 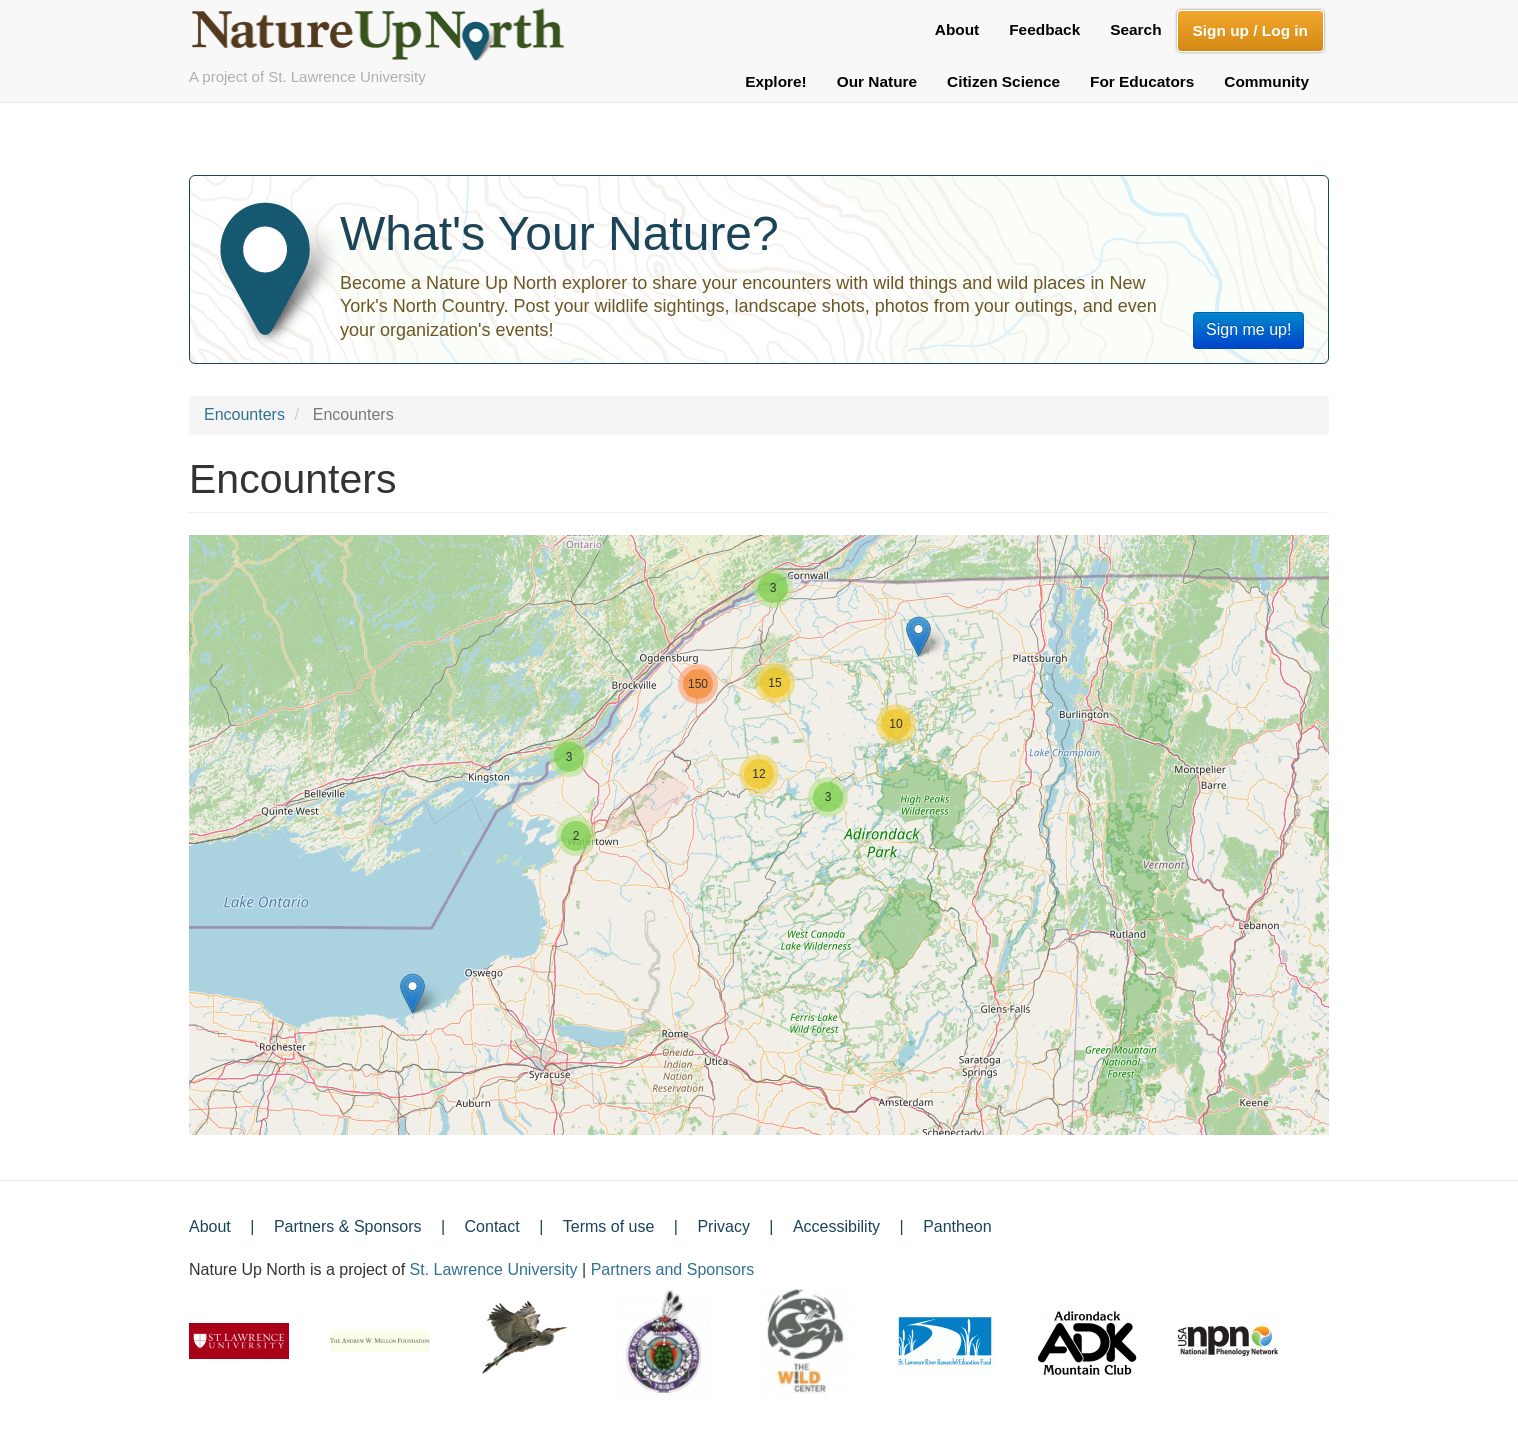 What do you see at coordinates (1135, 29) in the screenshot?
I see `Search` at bounding box center [1135, 29].